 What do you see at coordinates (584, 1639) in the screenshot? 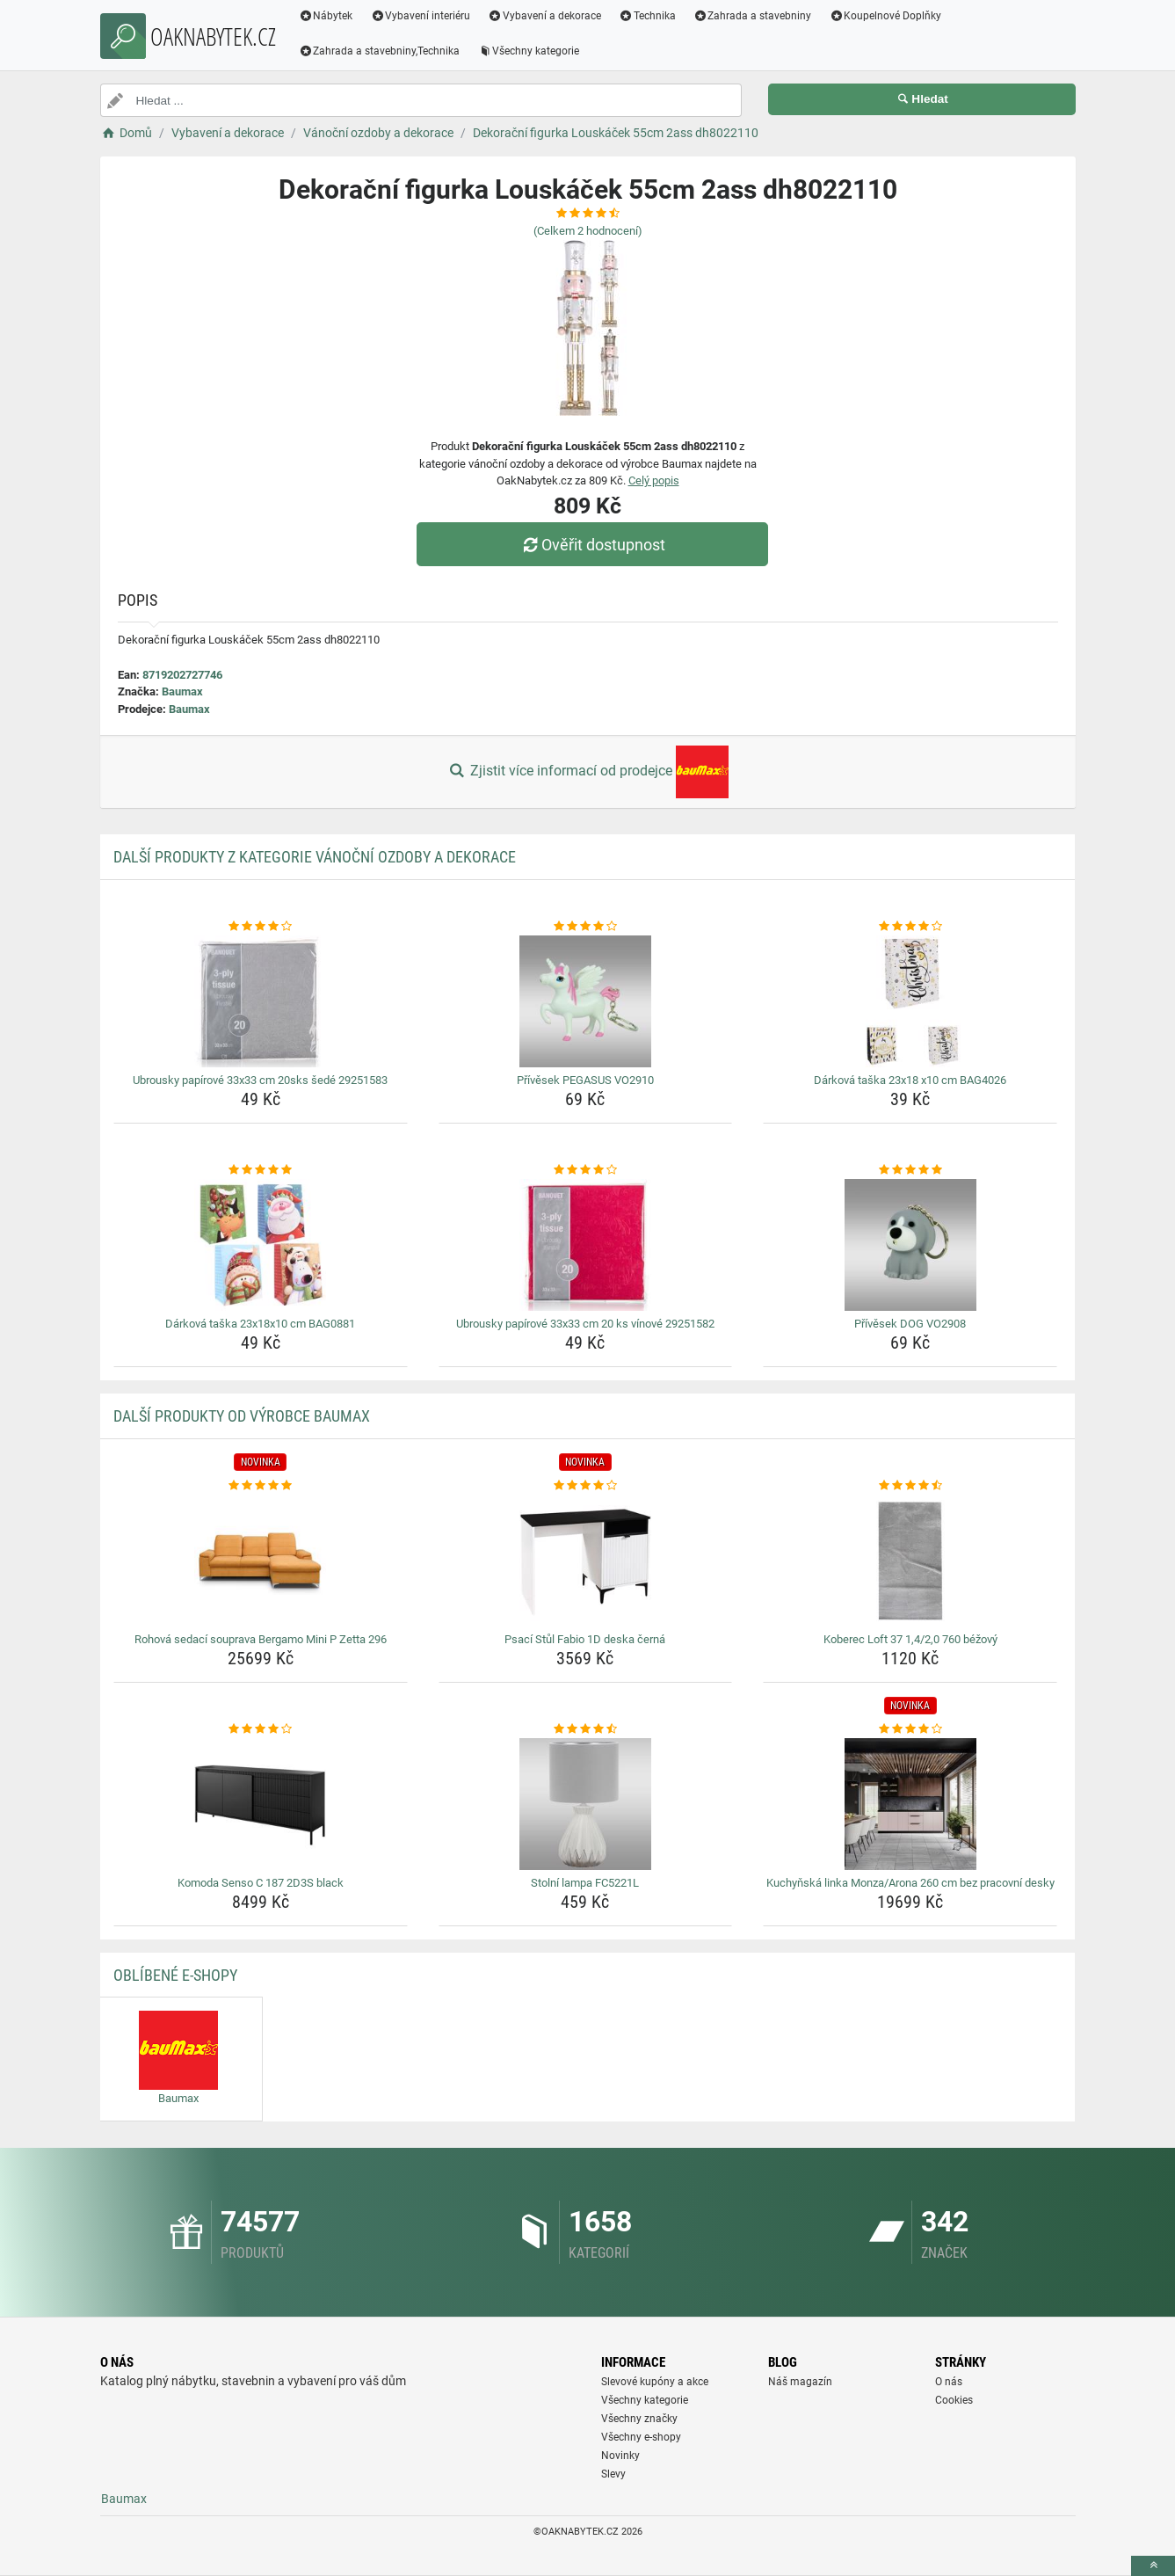
I see `Psací Stůl Fabio 1D deska černá [psaci-stul-fabio-1d-deska-cerna-name]` at bounding box center [584, 1639].